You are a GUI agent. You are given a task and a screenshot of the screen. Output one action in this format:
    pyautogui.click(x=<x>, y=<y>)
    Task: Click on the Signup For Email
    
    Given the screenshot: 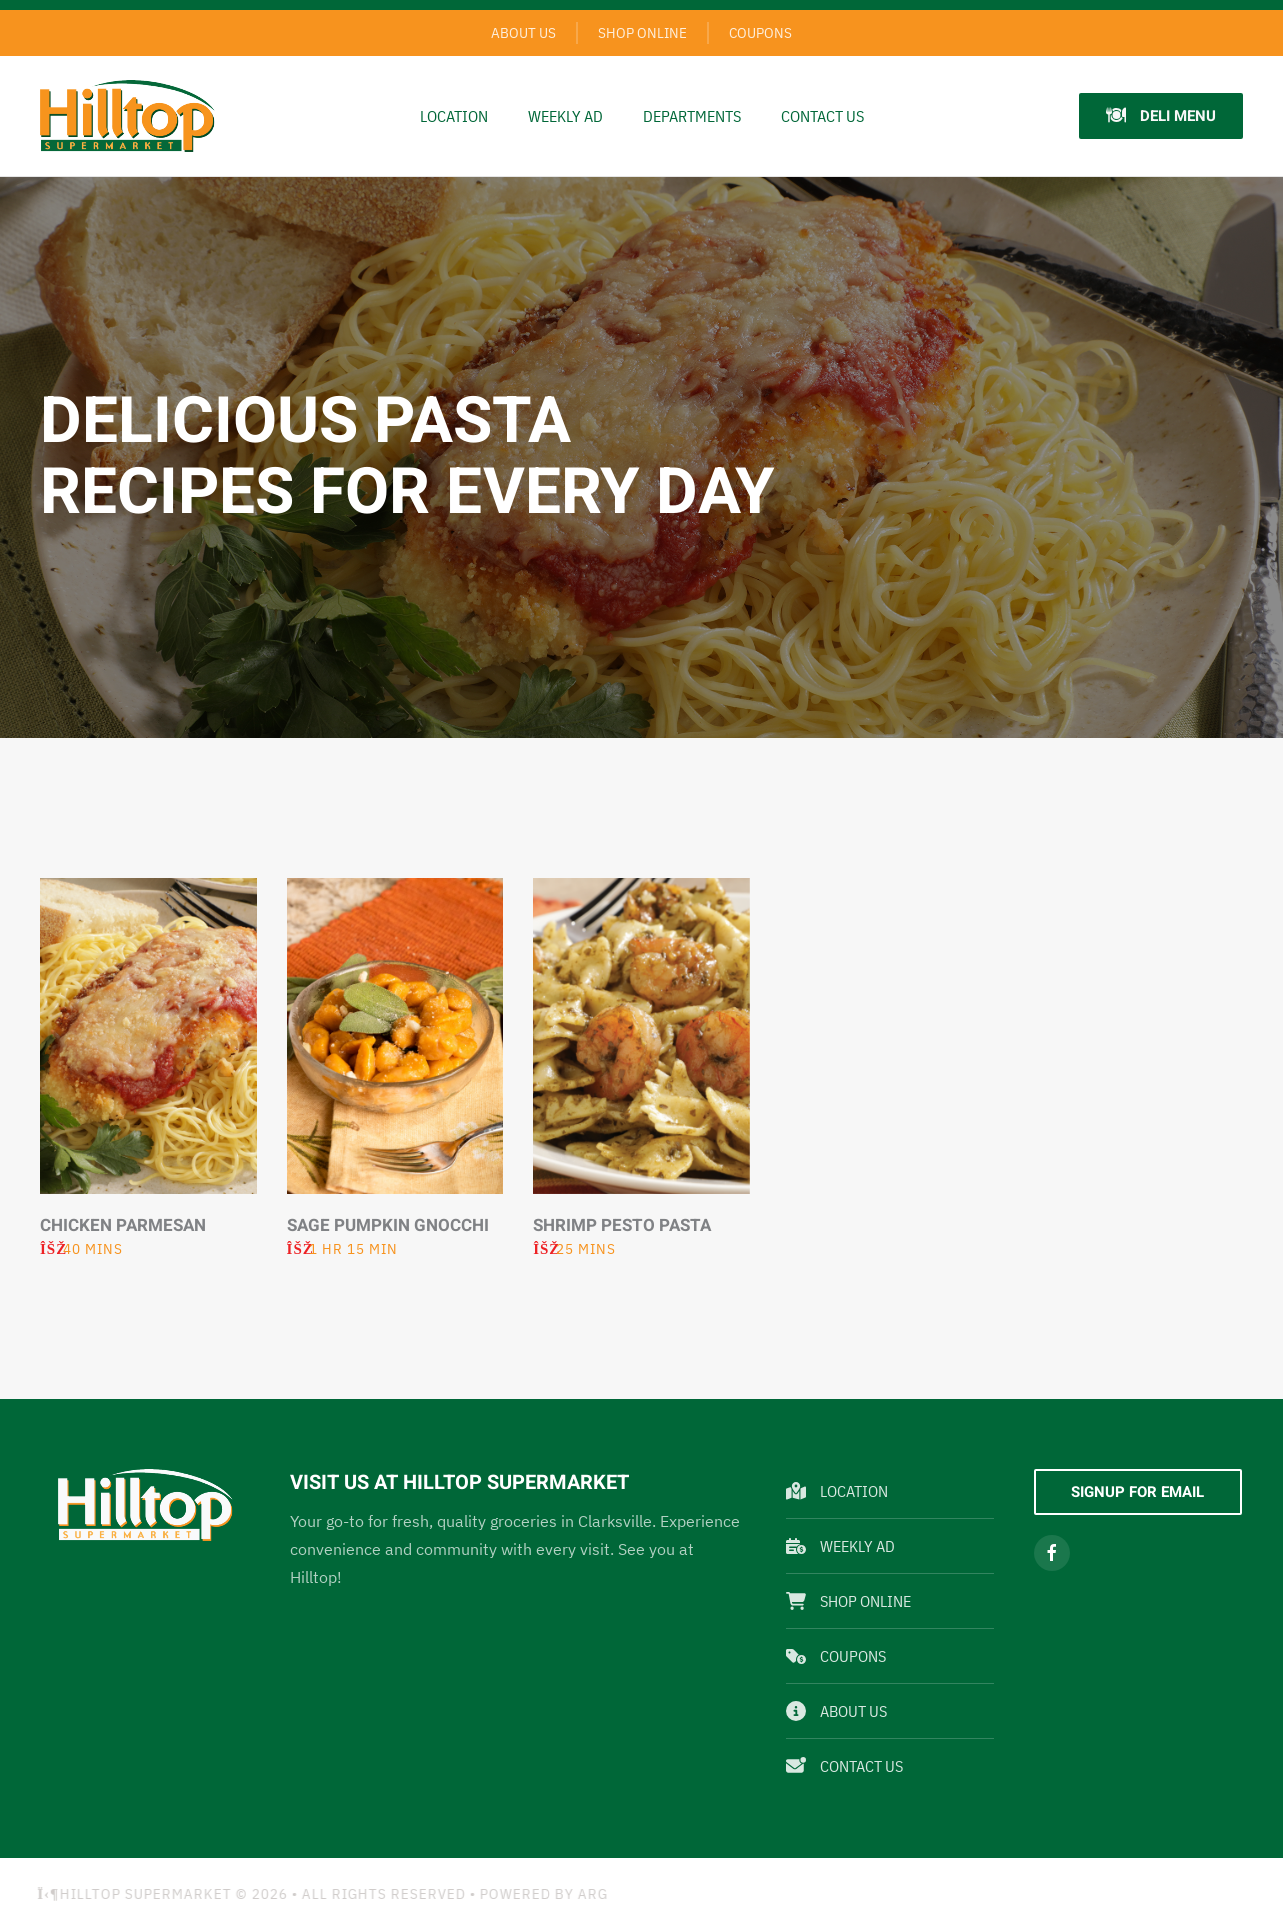 What is the action you would take?
    pyautogui.click(x=1137, y=1492)
    